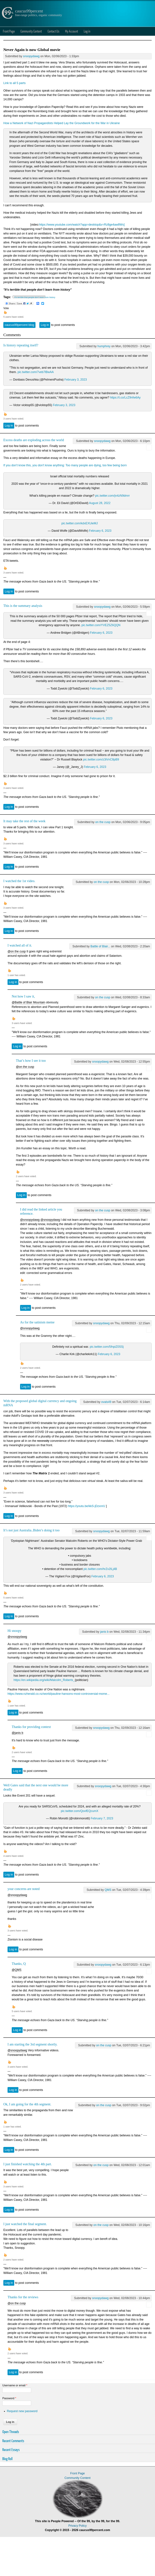 The width and height of the screenshot is (155, 2576). I want to click on Battle of Blair..., so click(100, 946).